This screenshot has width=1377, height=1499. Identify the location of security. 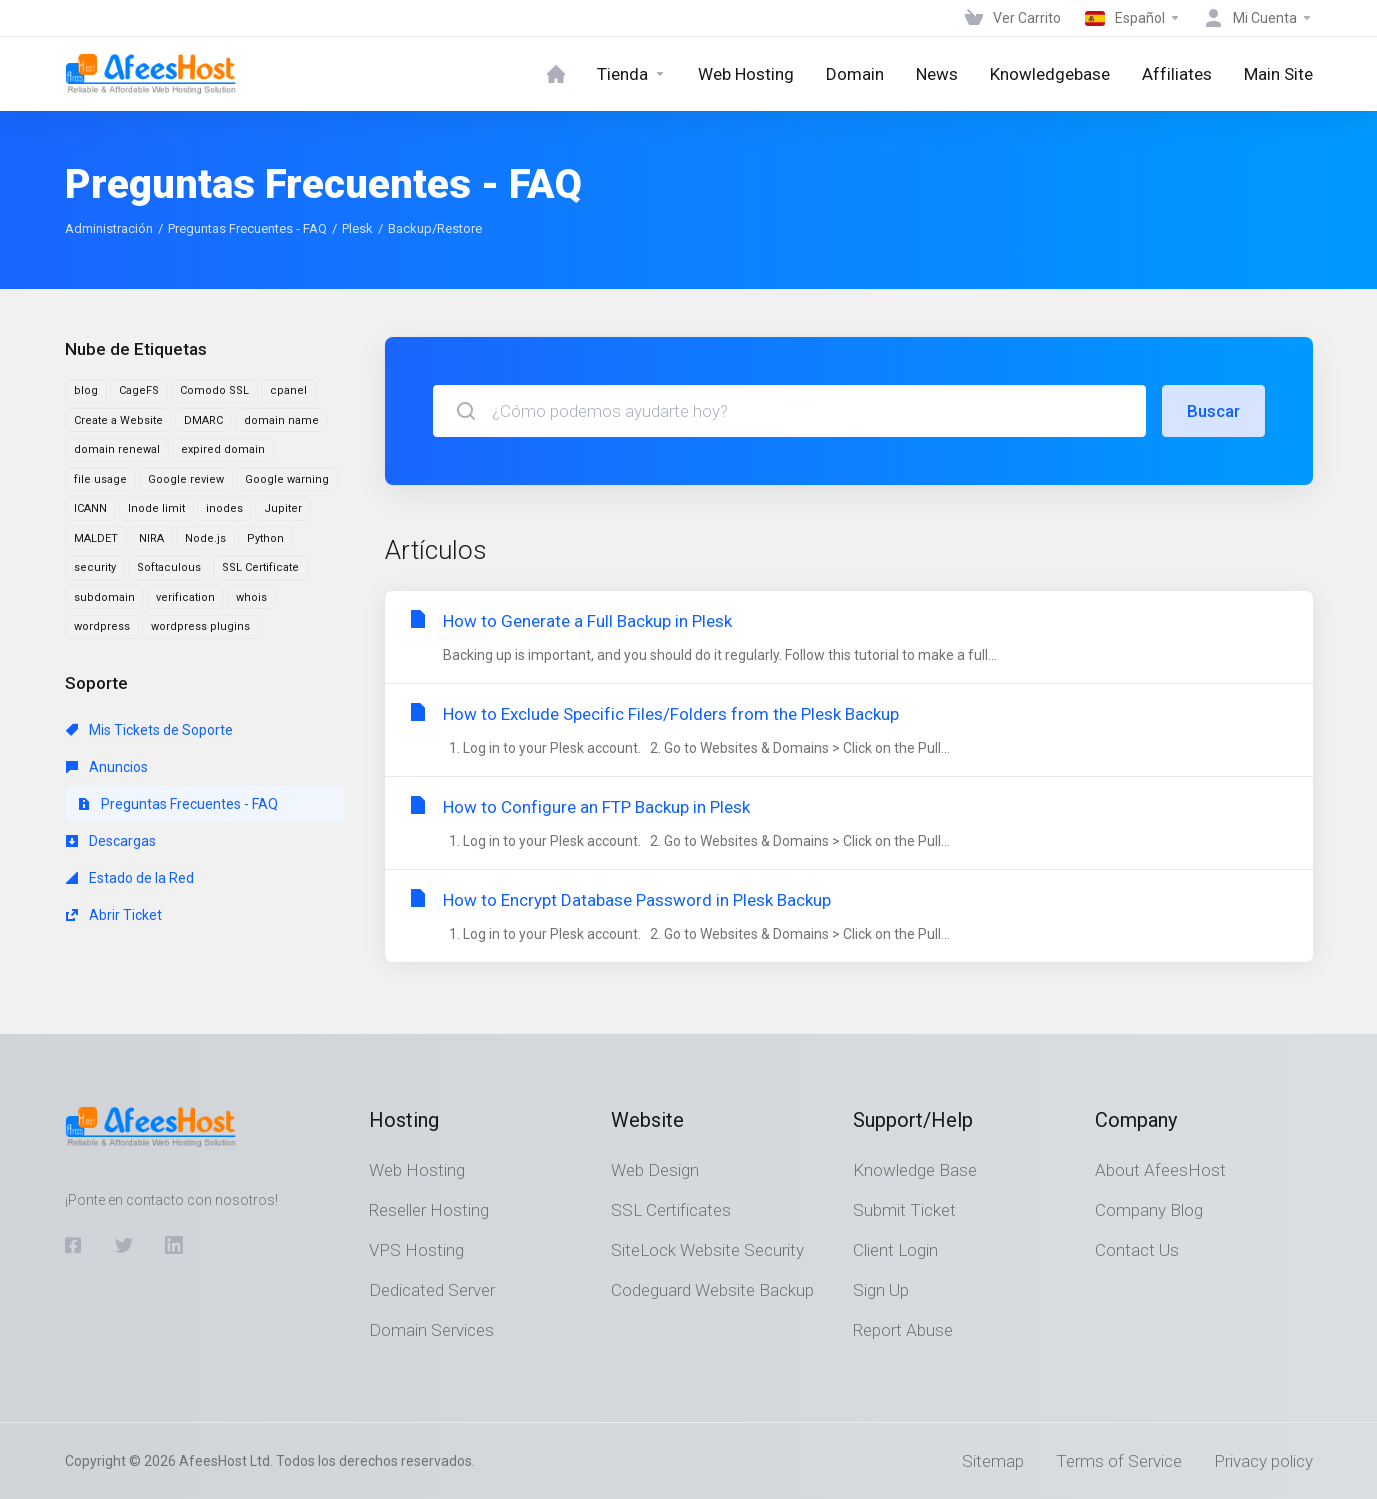
(95, 567).